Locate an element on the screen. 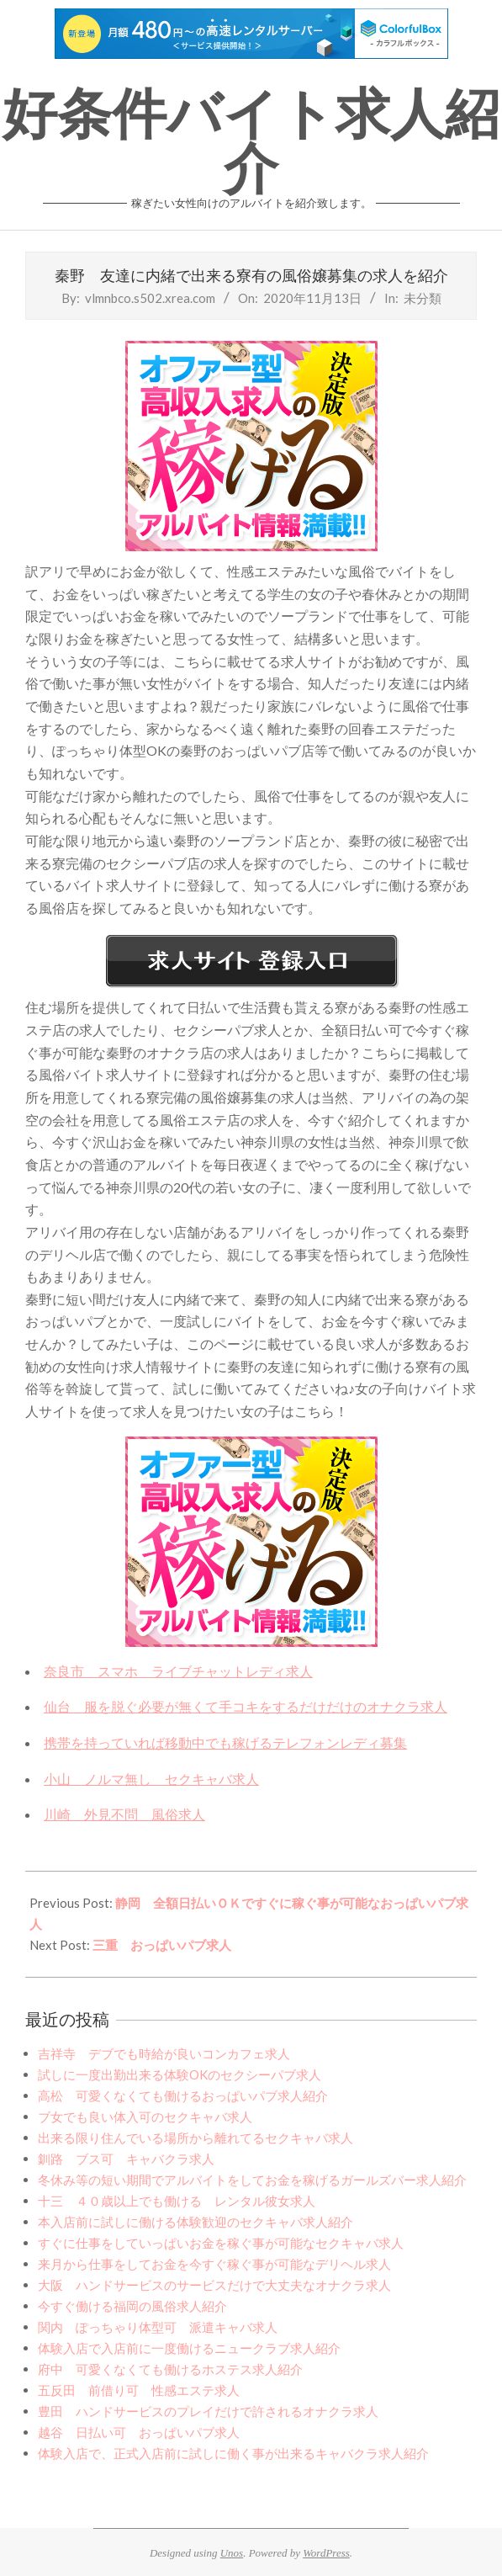 This screenshot has width=502, height=2576. 川崎 外見不問 風俗求人 is located at coordinates (124, 1814).